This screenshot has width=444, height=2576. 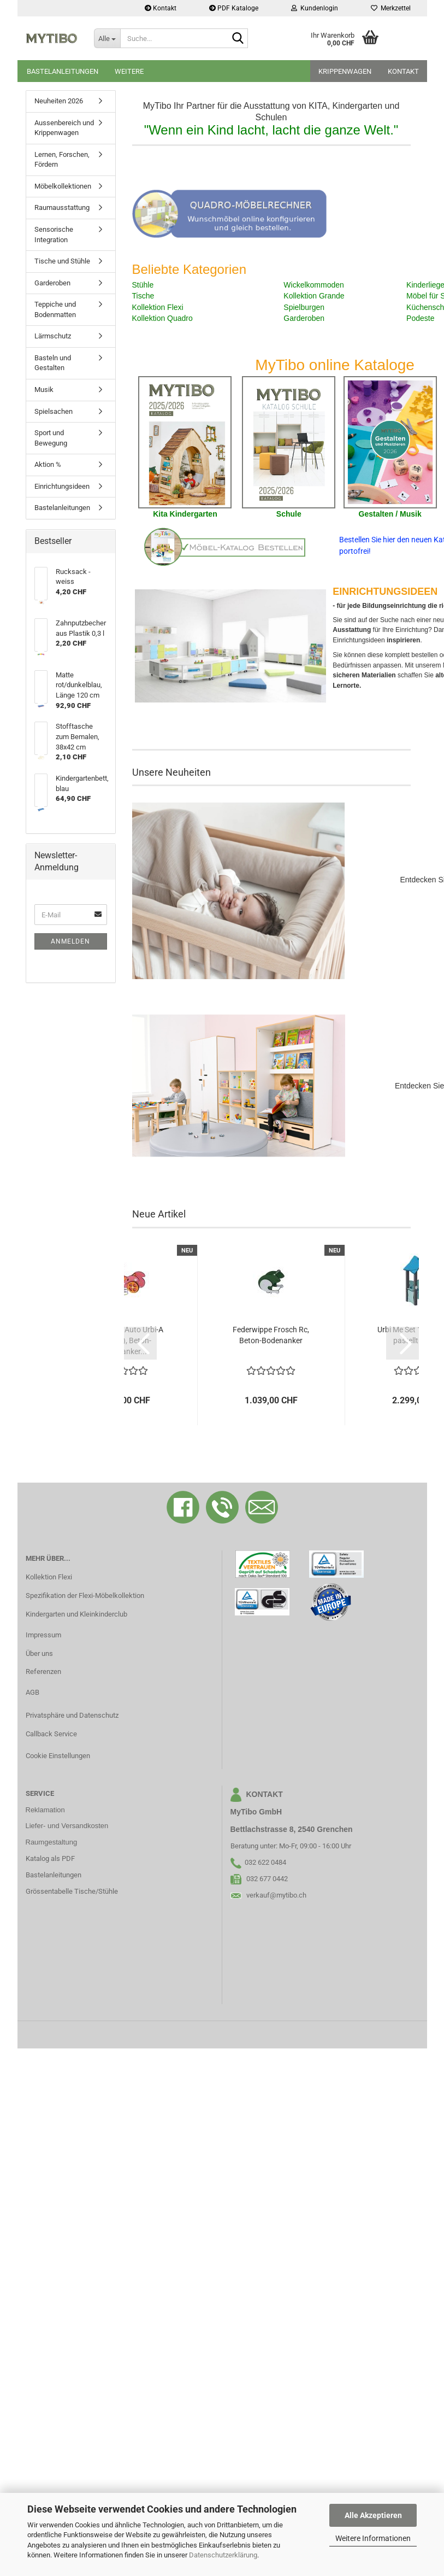 I want to click on Cookie Einstellungen, so click(x=58, y=1756).